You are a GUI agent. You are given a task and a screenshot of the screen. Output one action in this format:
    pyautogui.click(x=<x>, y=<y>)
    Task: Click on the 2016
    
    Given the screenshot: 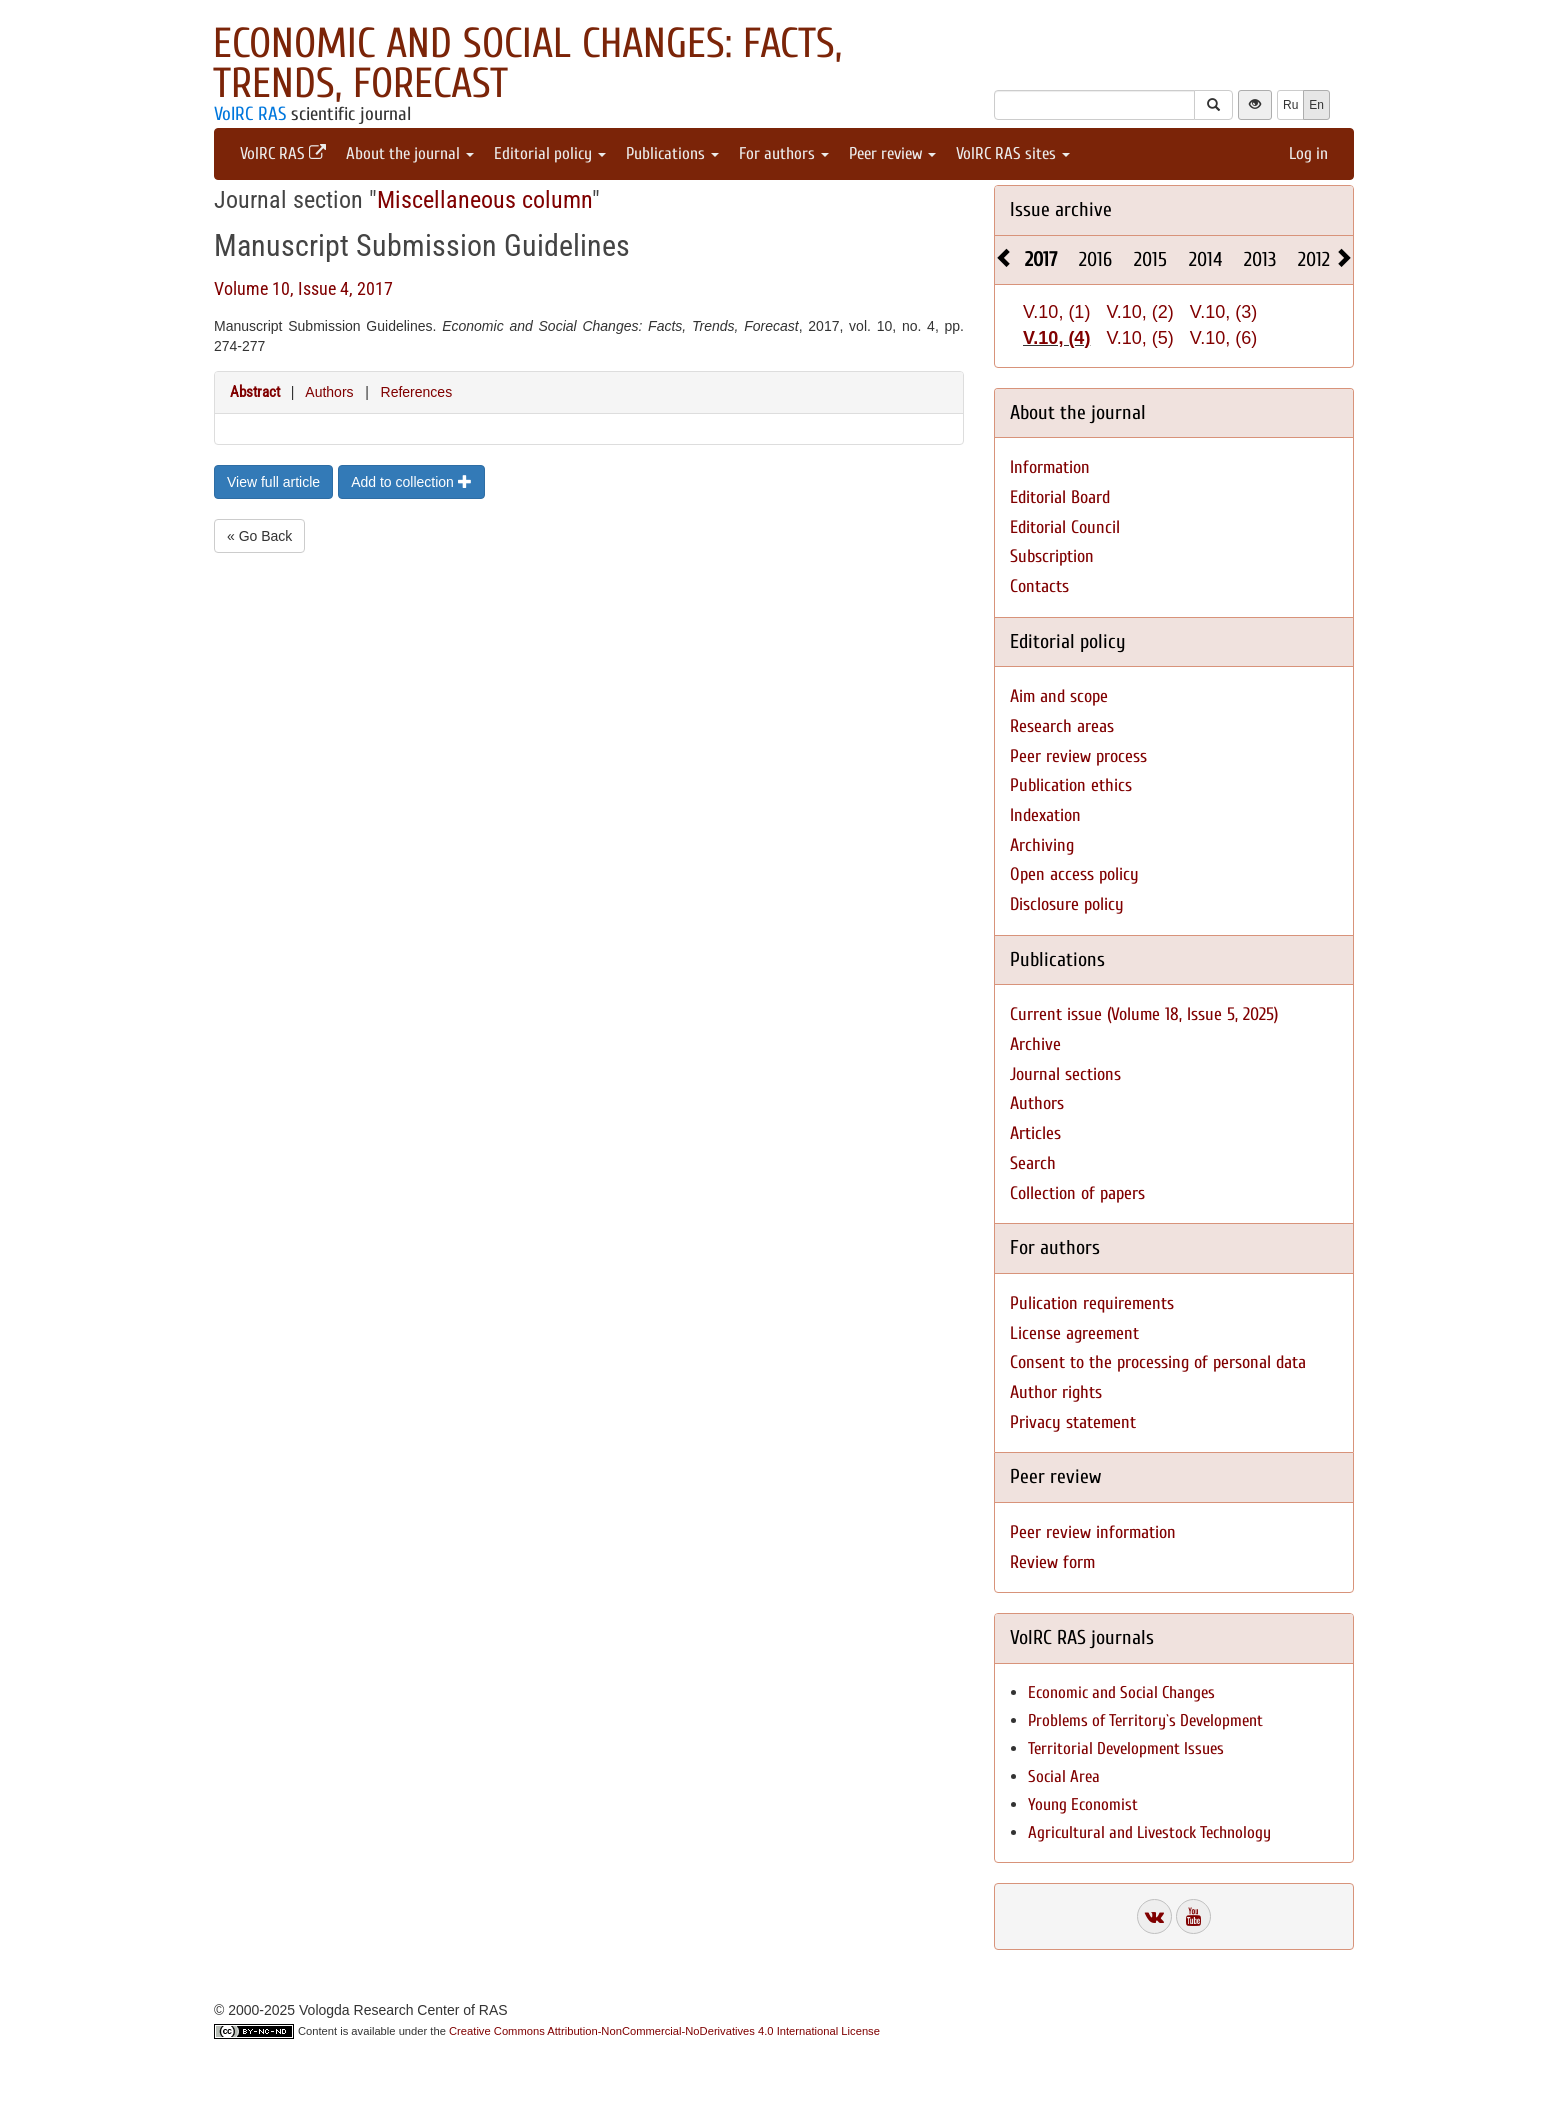 What is the action you would take?
    pyautogui.click(x=1095, y=259)
    